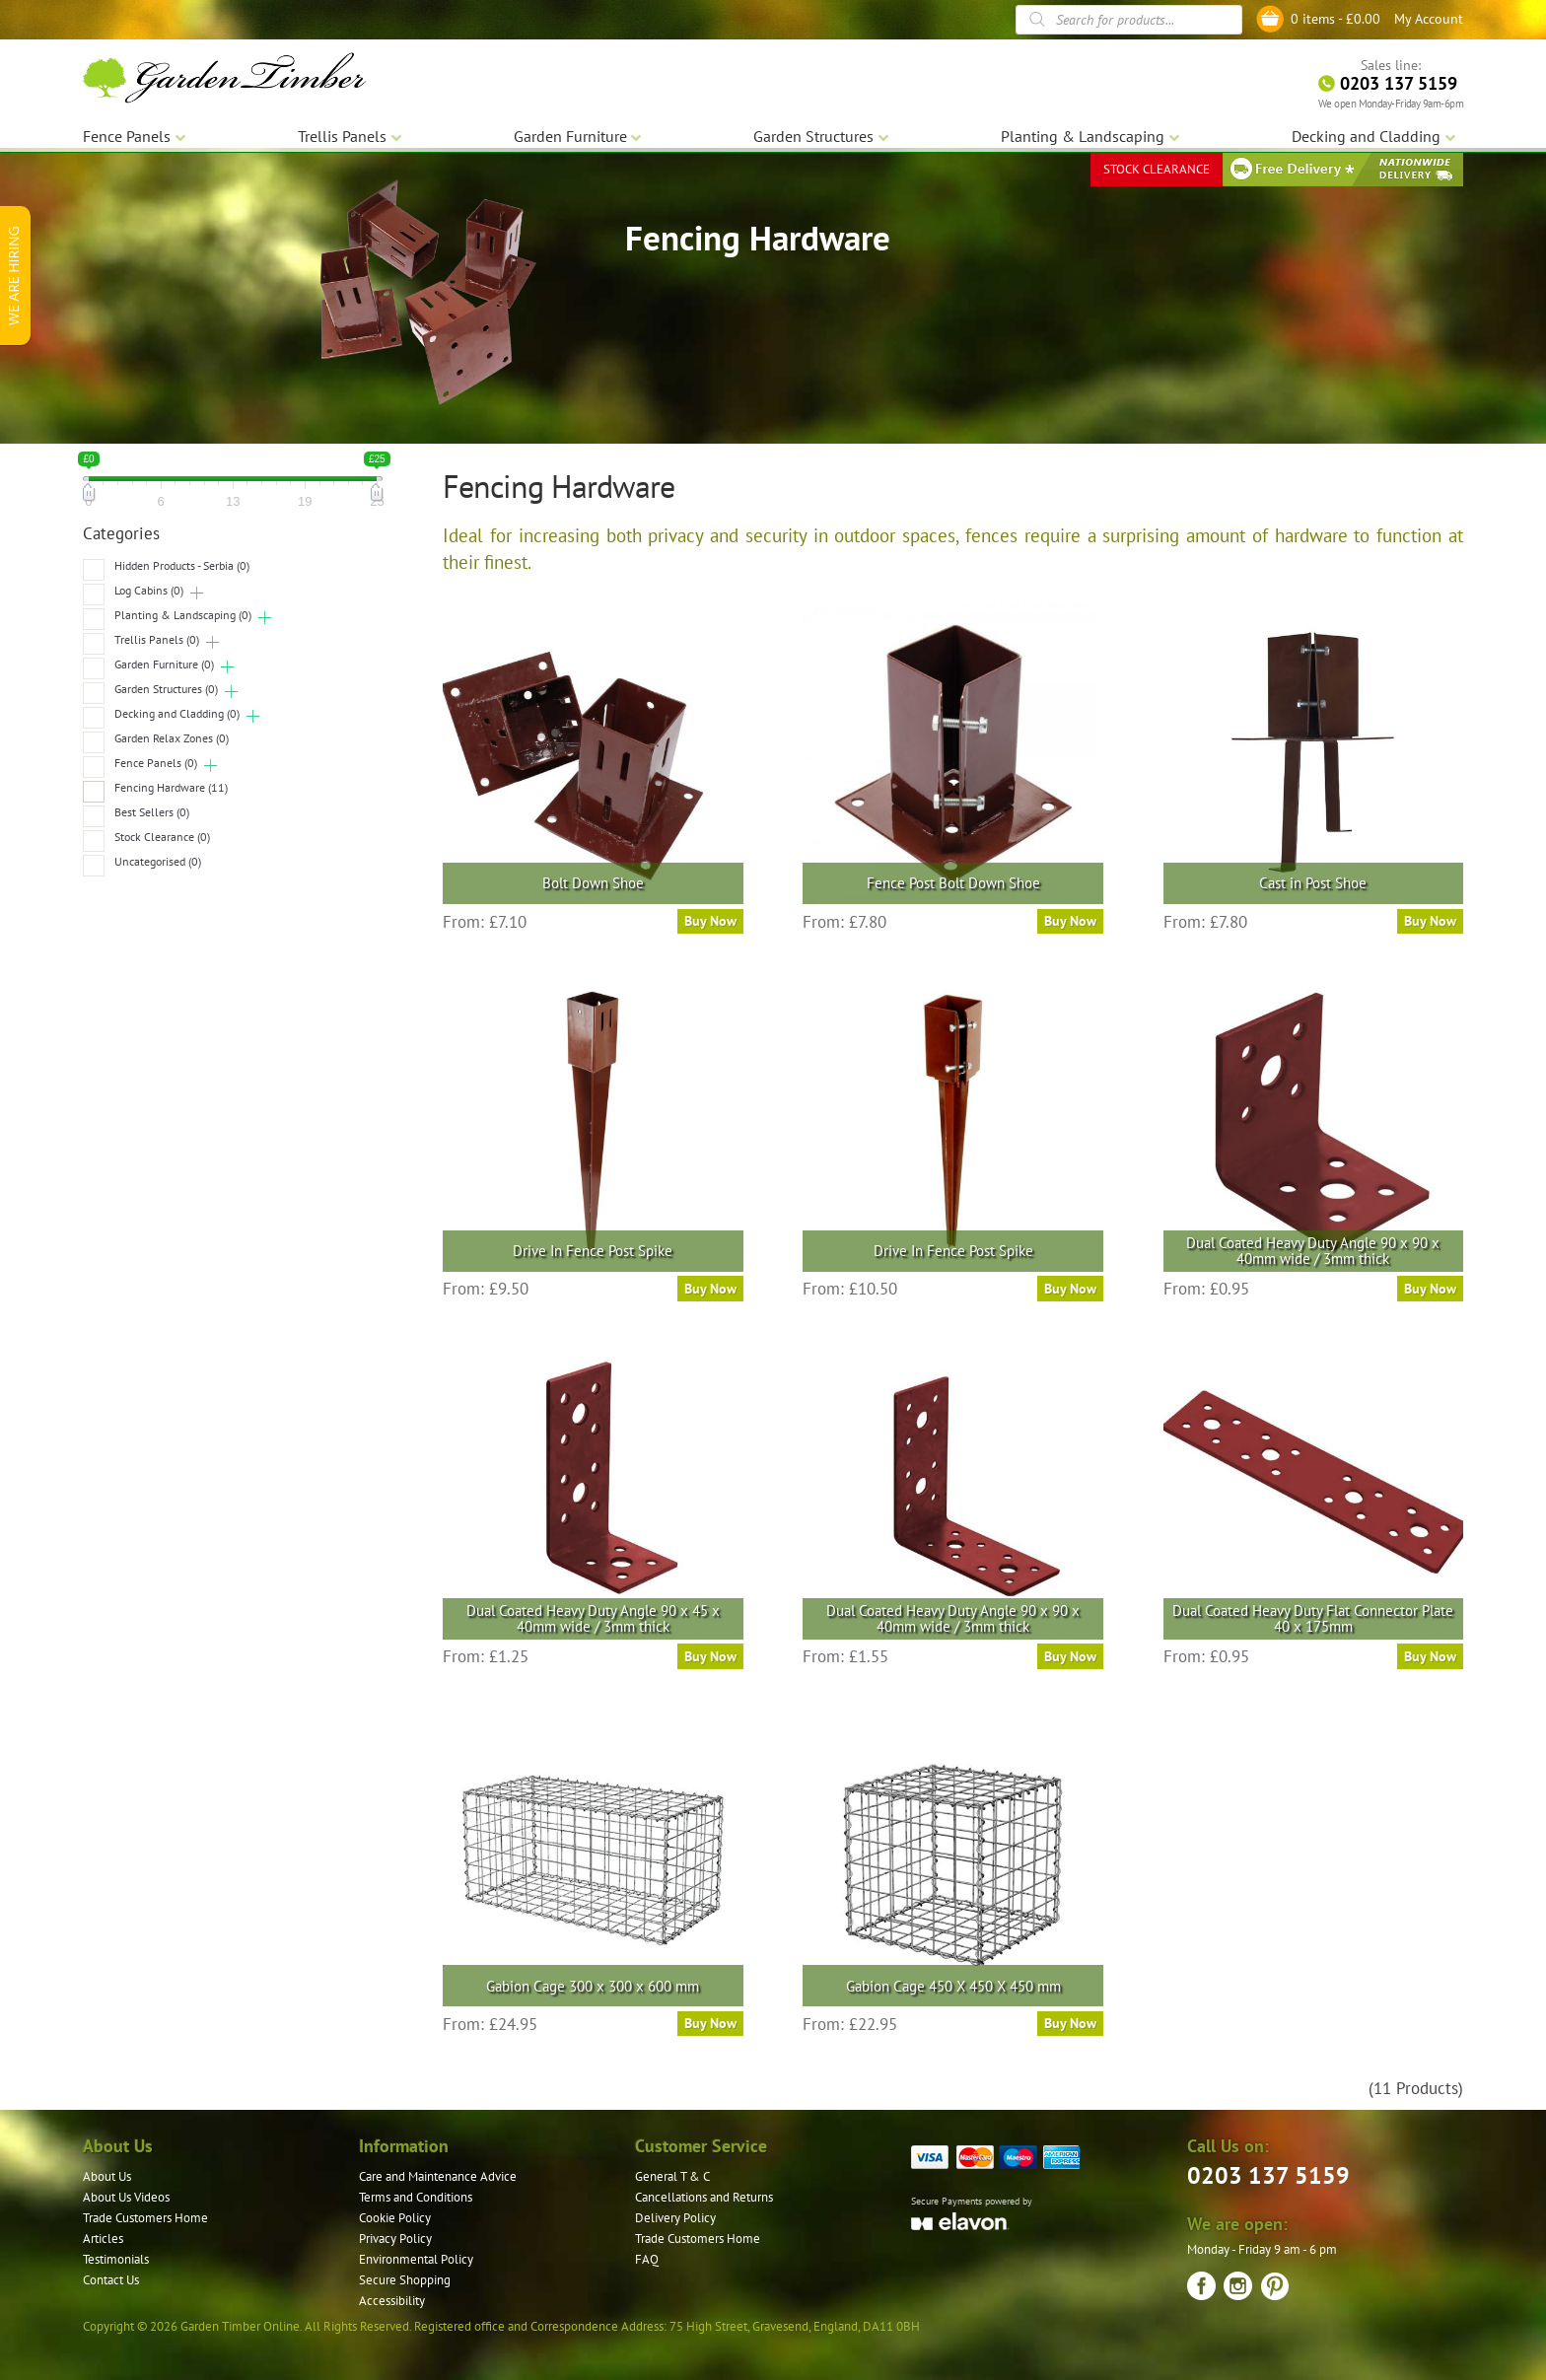 The width and height of the screenshot is (1546, 2380). What do you see at coordinates (148, 590) in the screenshot?
I see `Log Cabins` at bounding box center [148, 590].